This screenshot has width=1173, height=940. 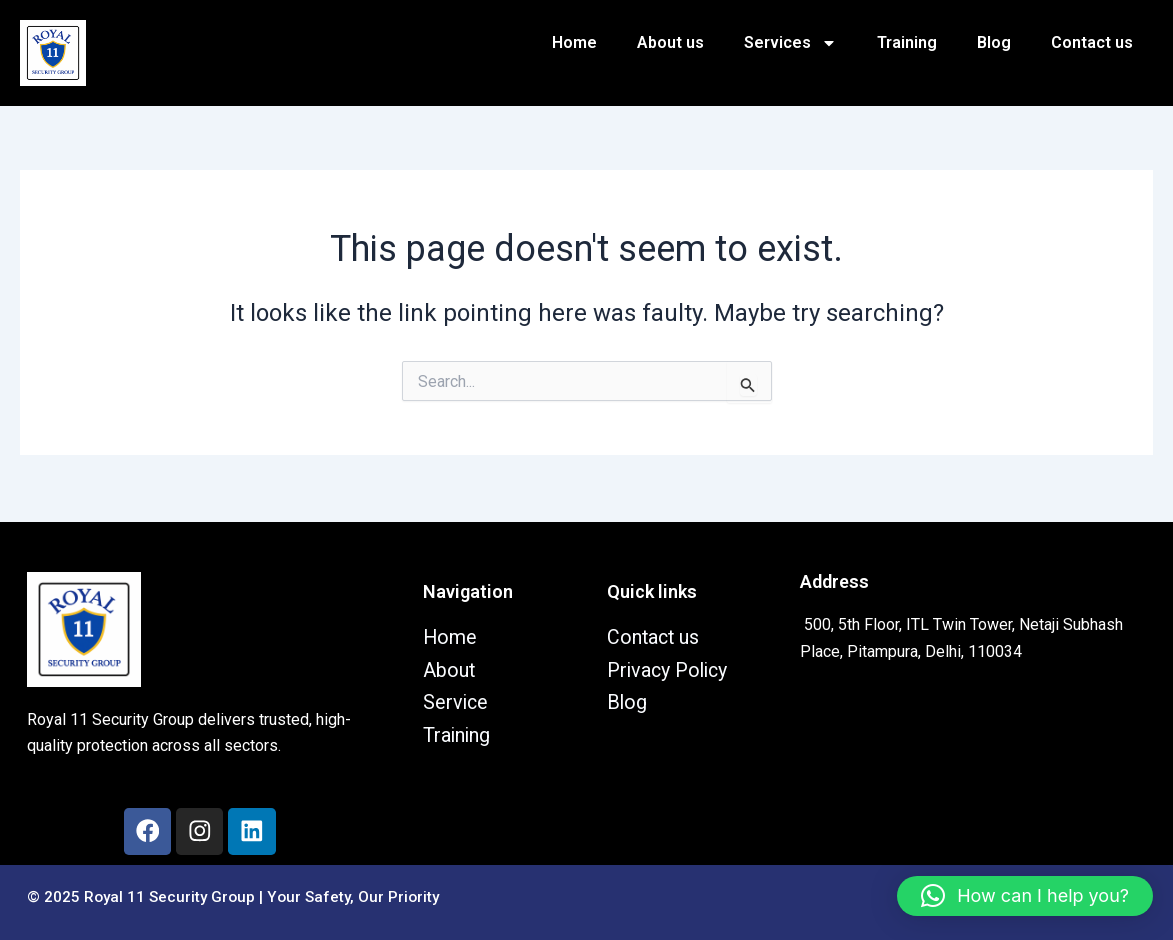 I want to click on About us, so click(x=670, y=42).